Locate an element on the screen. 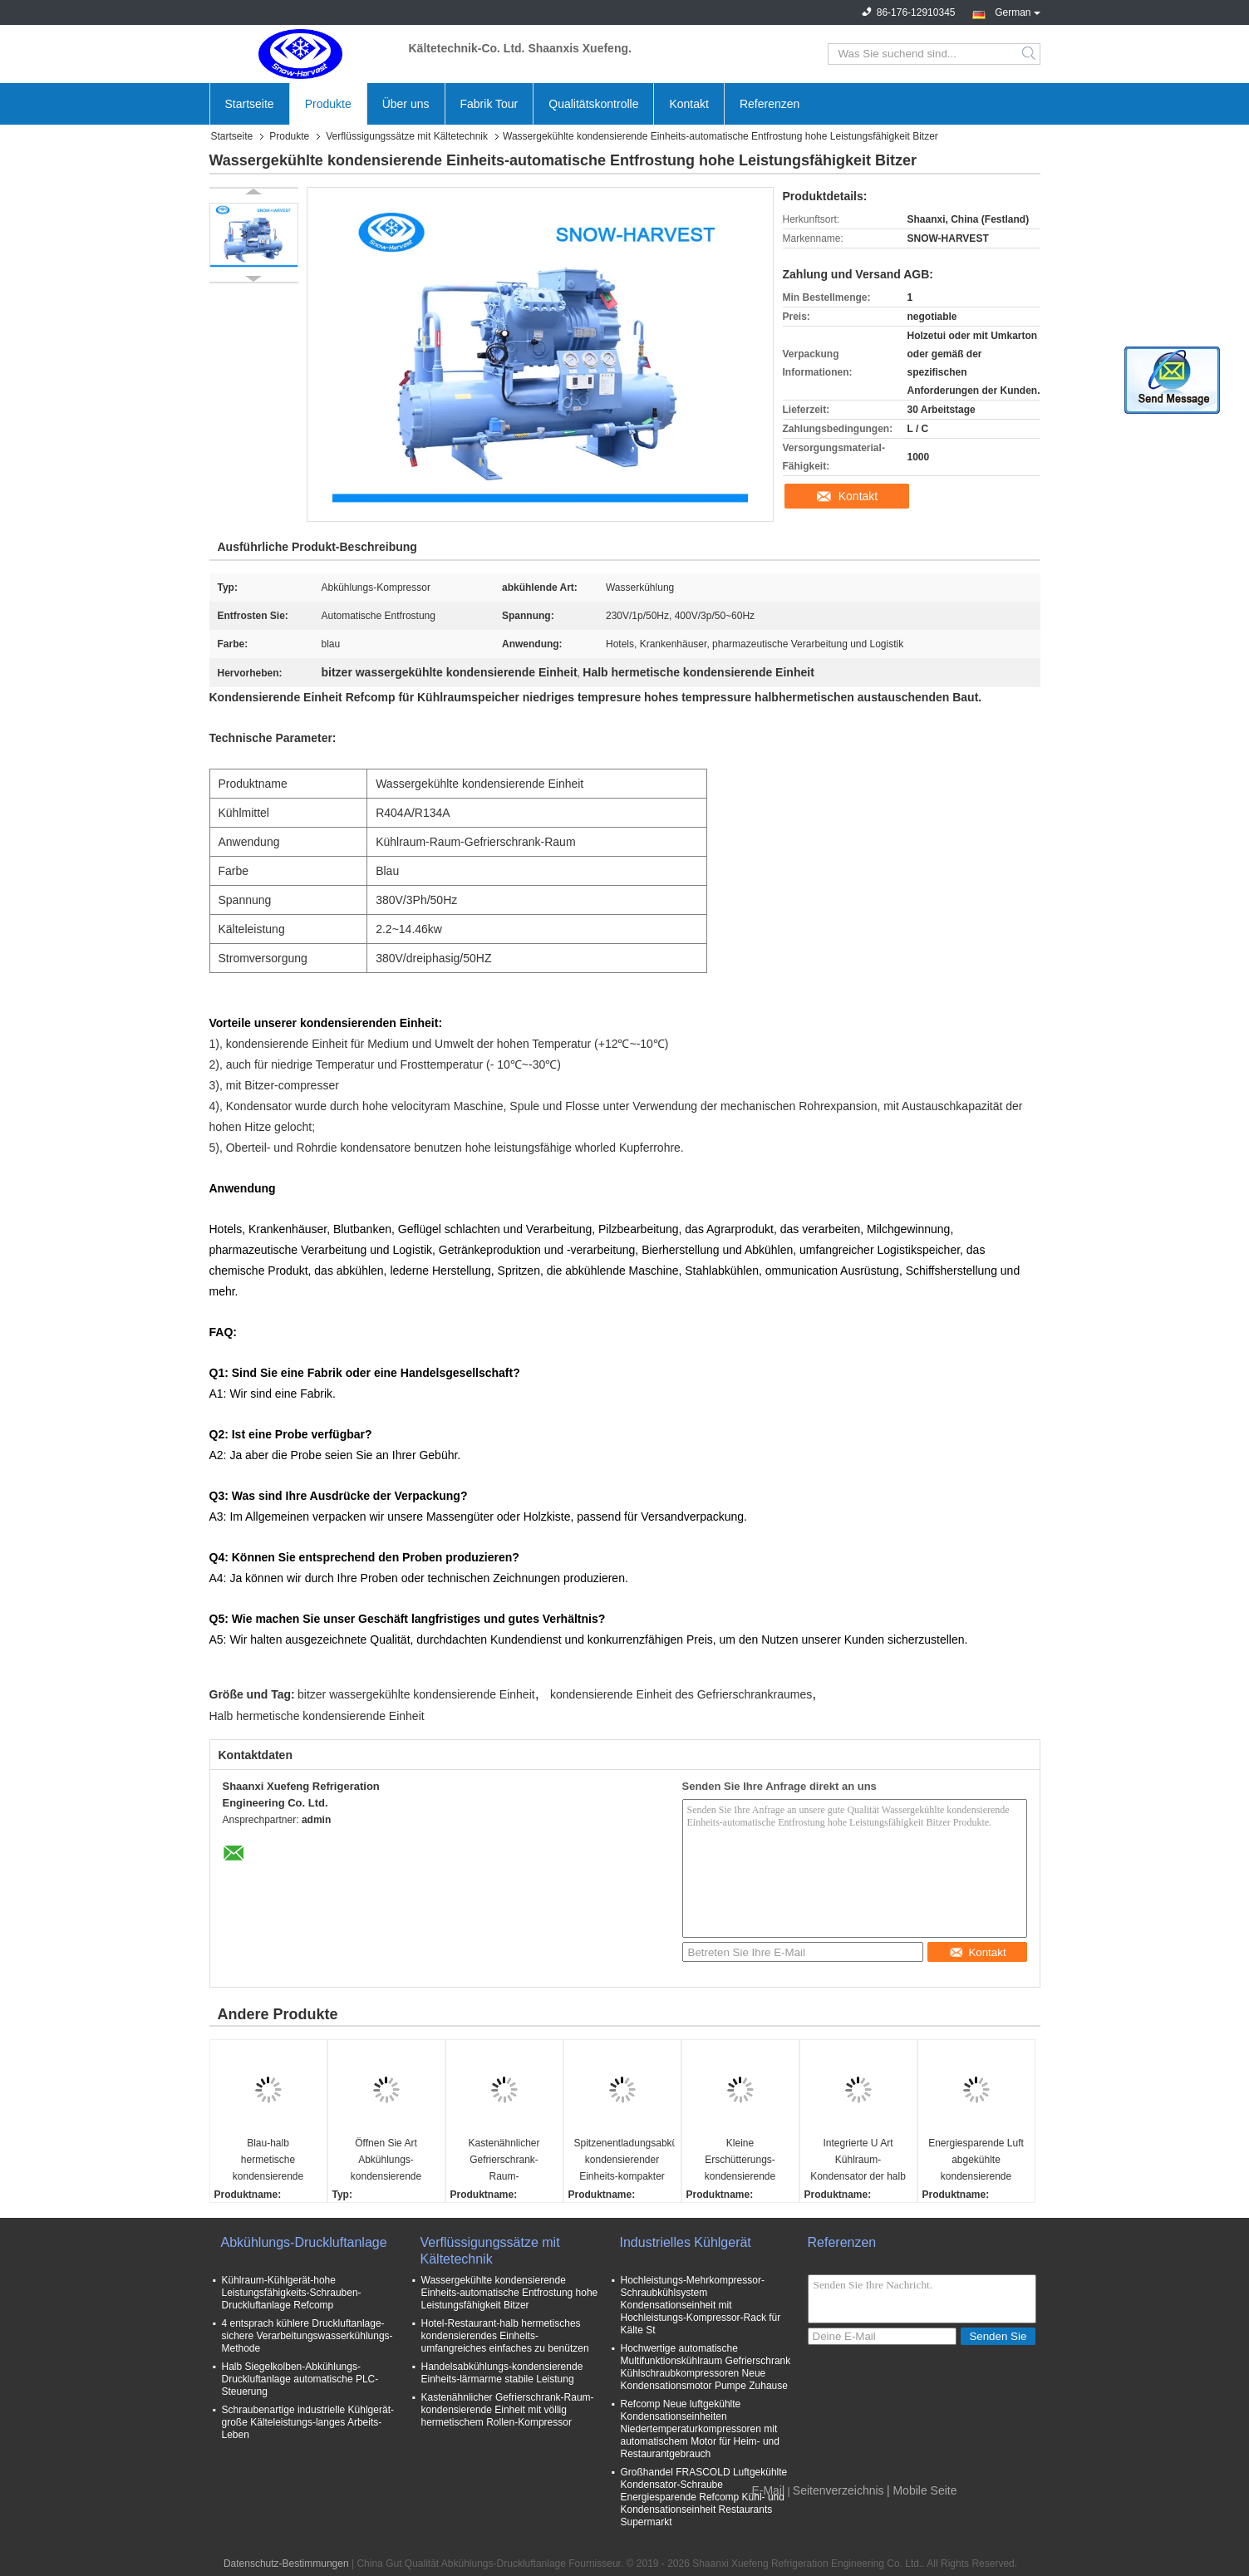 The width and height of the screenshot is (1249, 2576). Abkühlungs-Druckluftanlage is located at coordinates (304, 2242).